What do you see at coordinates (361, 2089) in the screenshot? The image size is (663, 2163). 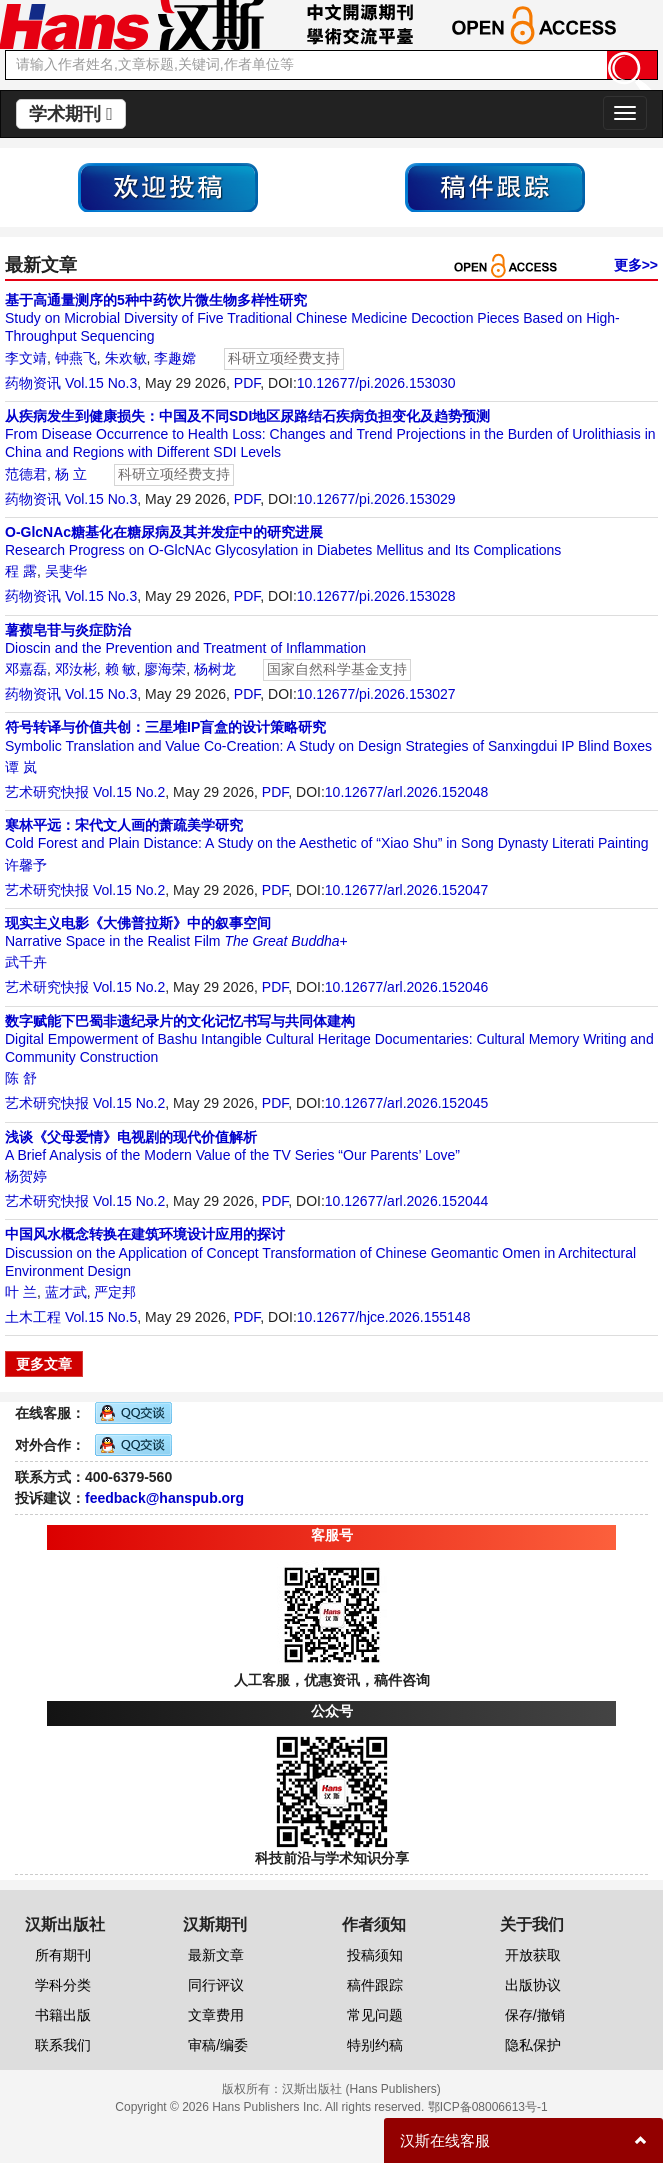 I see `汉斯出版社 (Hans Publishers)` at bounding box center [361, 2089].